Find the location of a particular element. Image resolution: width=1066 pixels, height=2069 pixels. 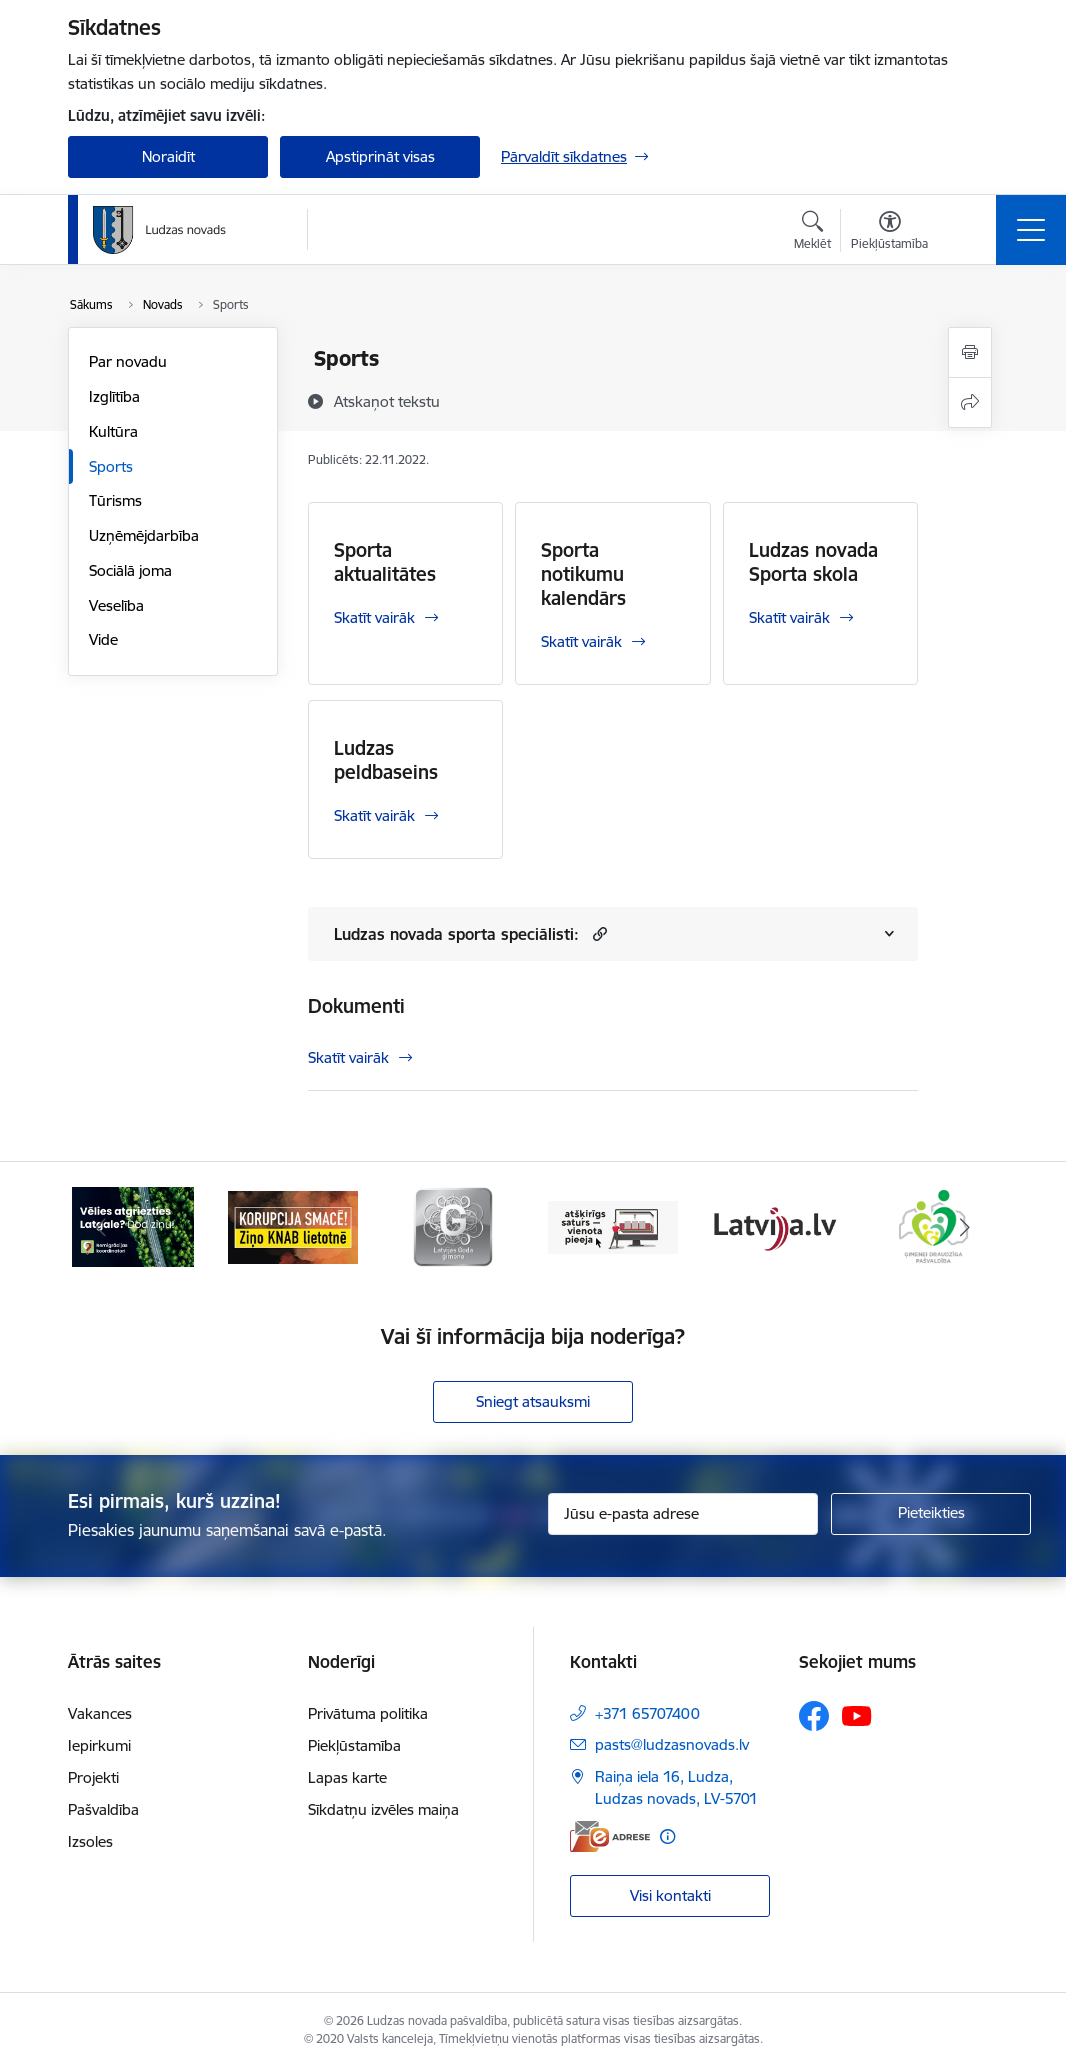

Skatīt vairāk [Skatīt vairāk Dokumenti] is located at coordinates (348, 1057).